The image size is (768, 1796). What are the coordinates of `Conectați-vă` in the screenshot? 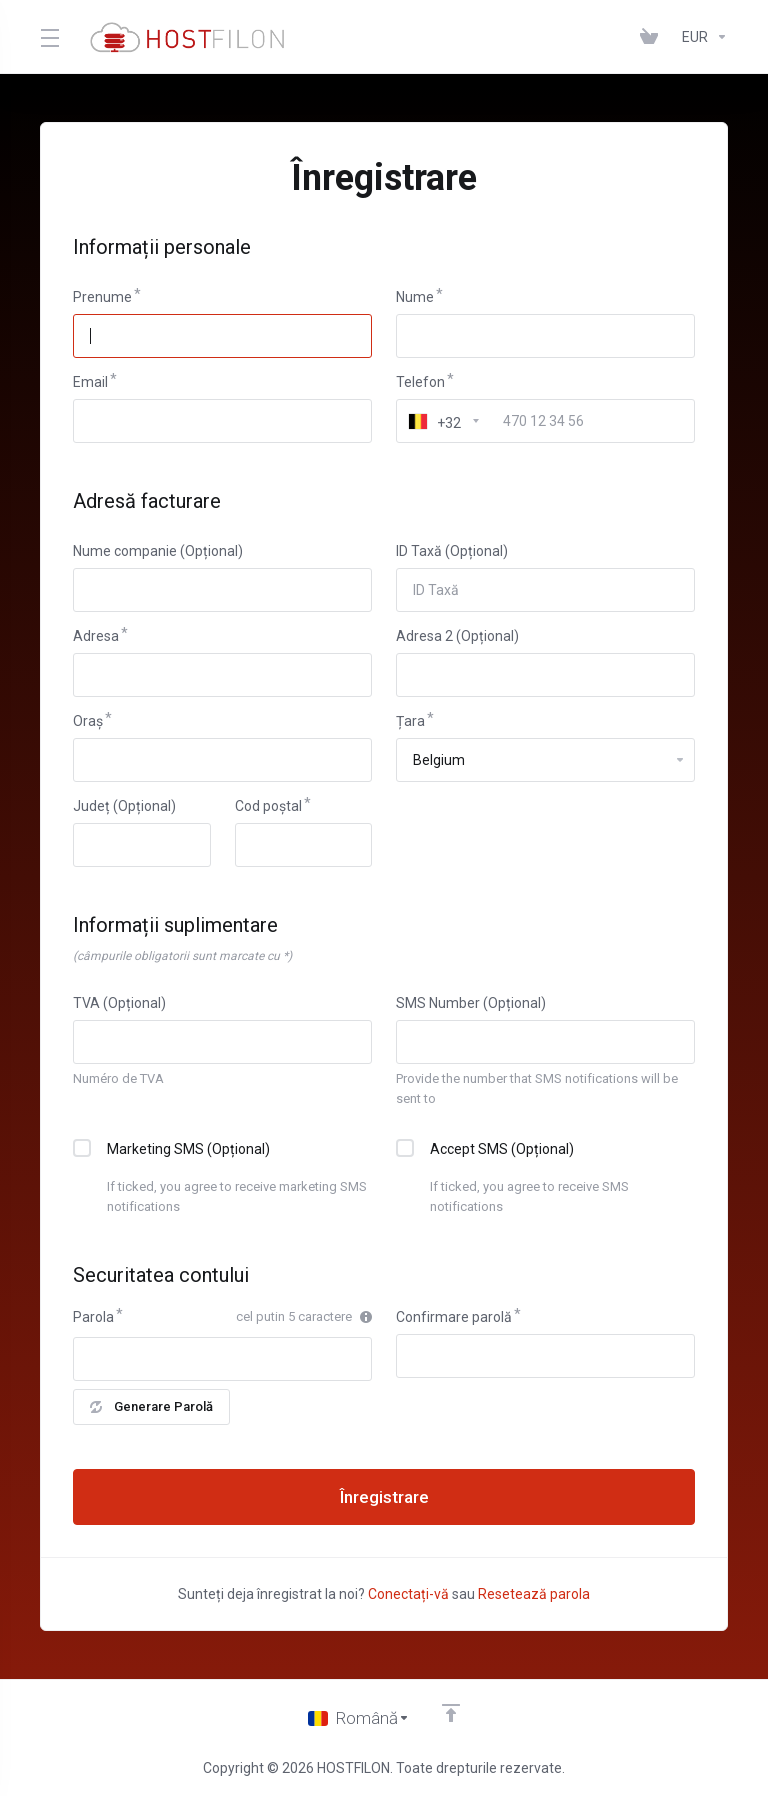 It's located at (408, 1594).